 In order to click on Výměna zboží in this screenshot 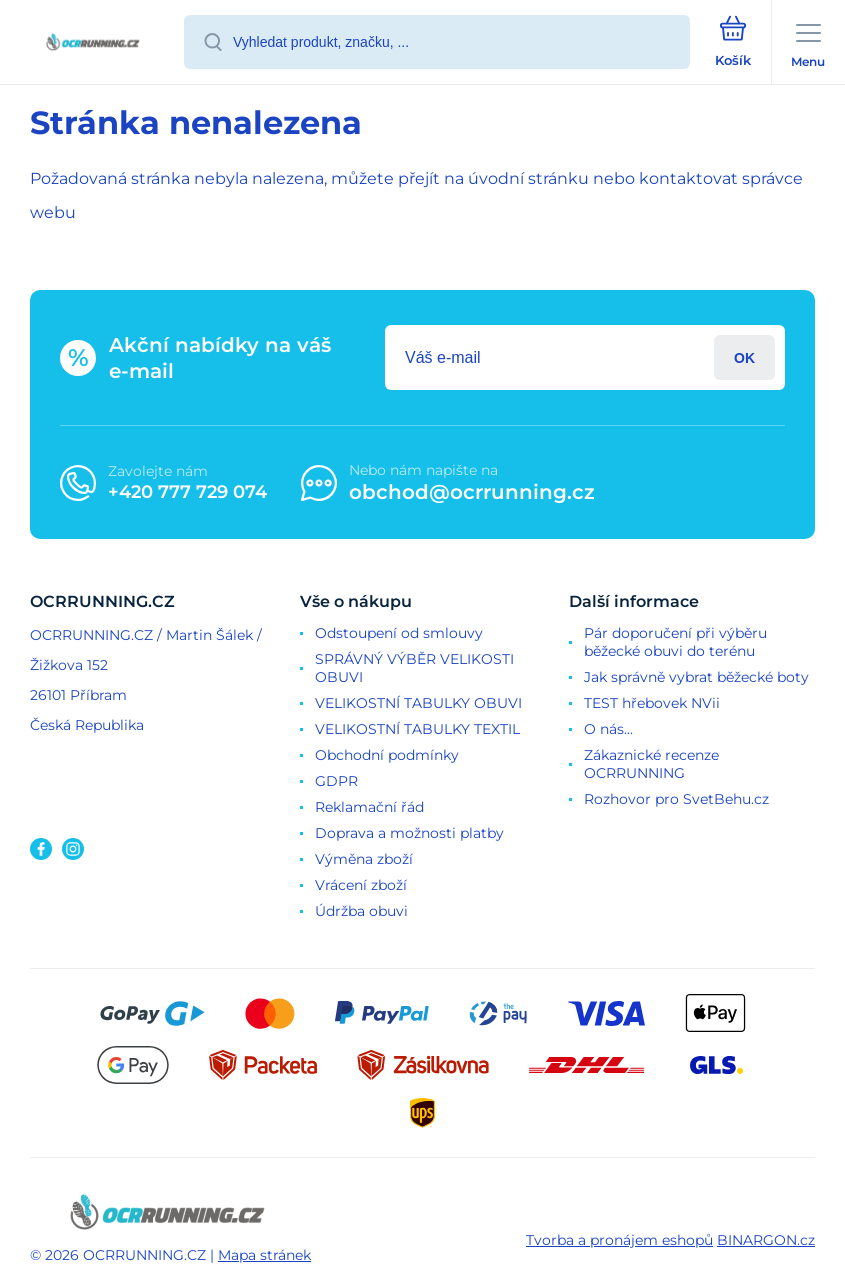, I will do `click(364, 859)`.